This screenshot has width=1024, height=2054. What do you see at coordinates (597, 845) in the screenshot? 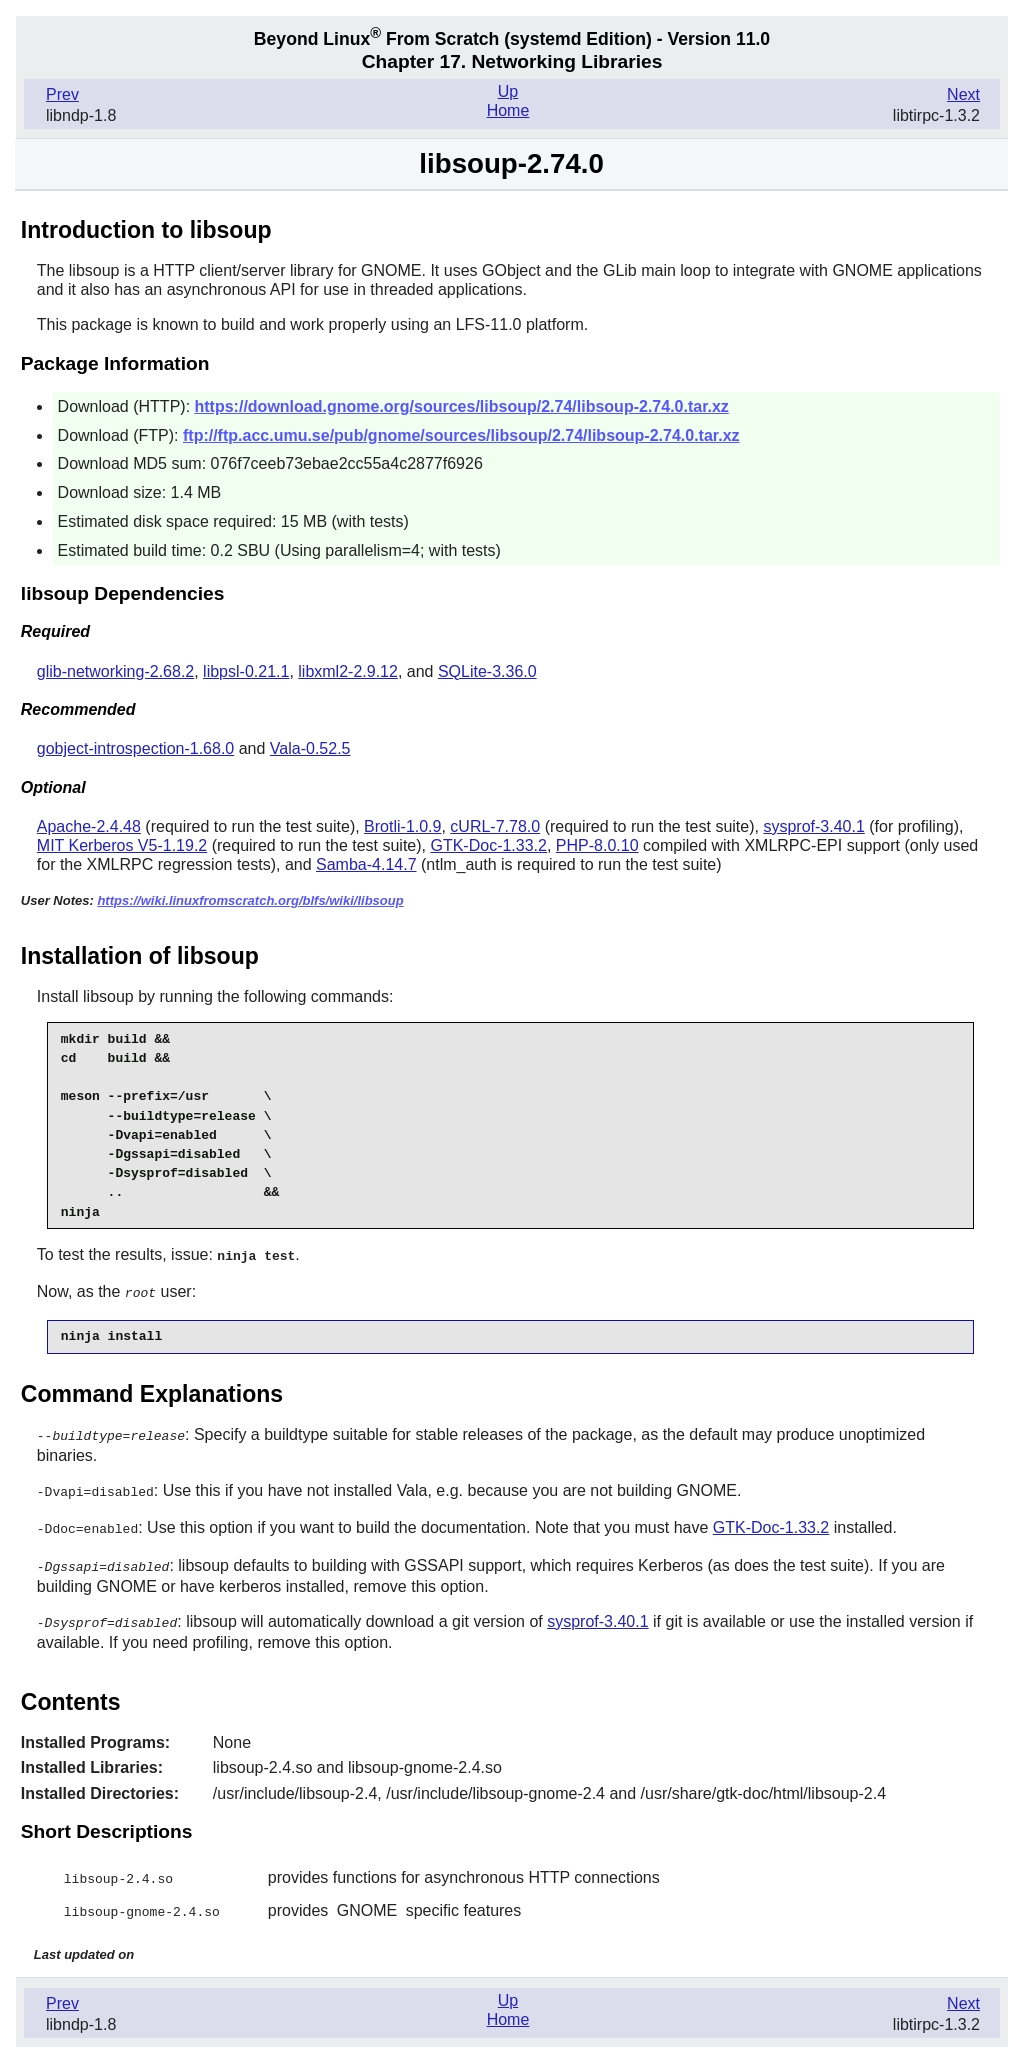
I see `PHP-8.0.10` at bounding box center [597, 845].